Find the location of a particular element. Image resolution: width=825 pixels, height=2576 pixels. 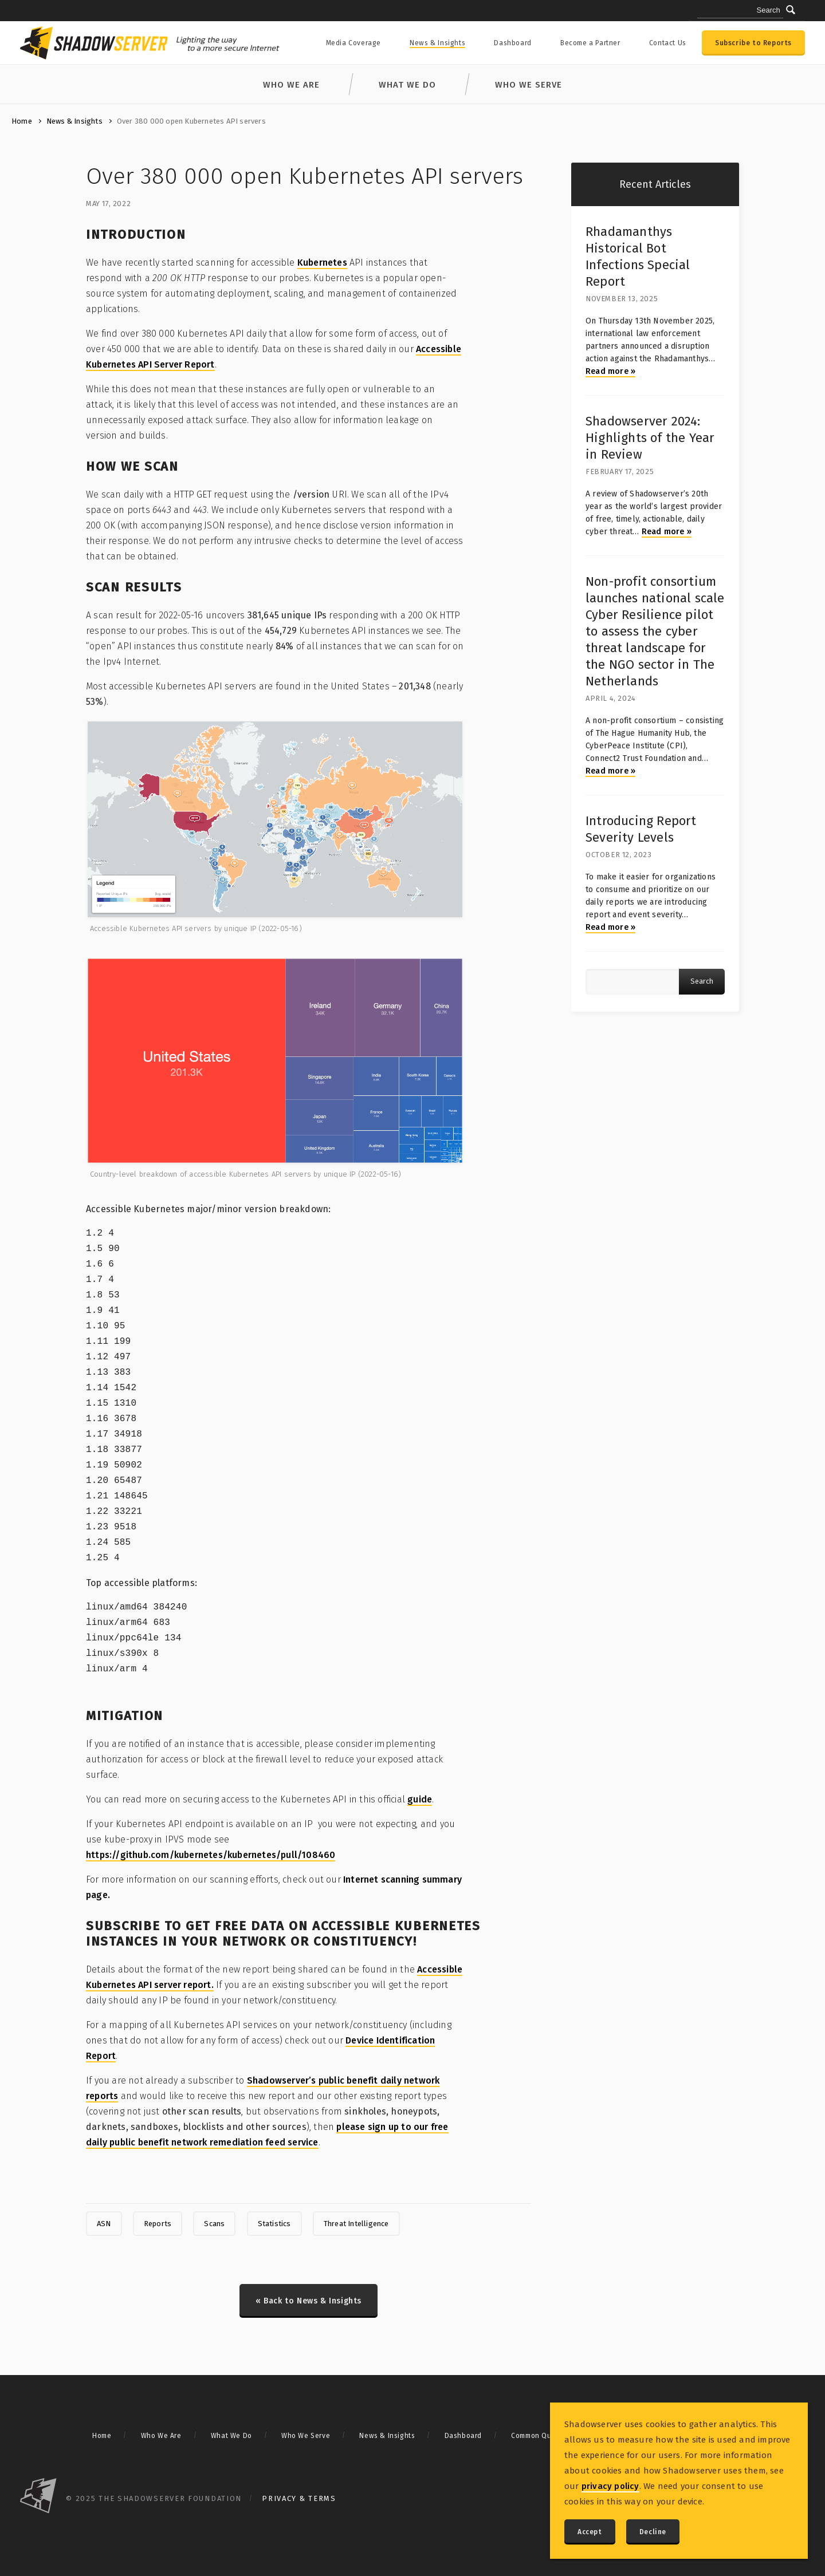

privacy policy is located at coordinates (610, 2486).